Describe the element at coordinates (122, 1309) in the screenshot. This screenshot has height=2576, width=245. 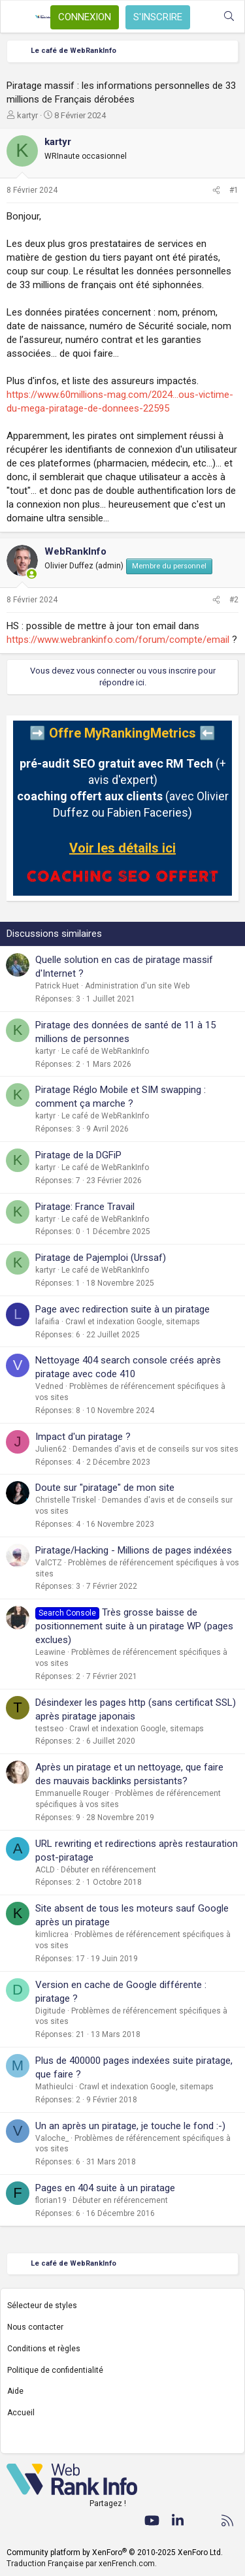
I see `Page avec redirection suite à un piratage` at that location.